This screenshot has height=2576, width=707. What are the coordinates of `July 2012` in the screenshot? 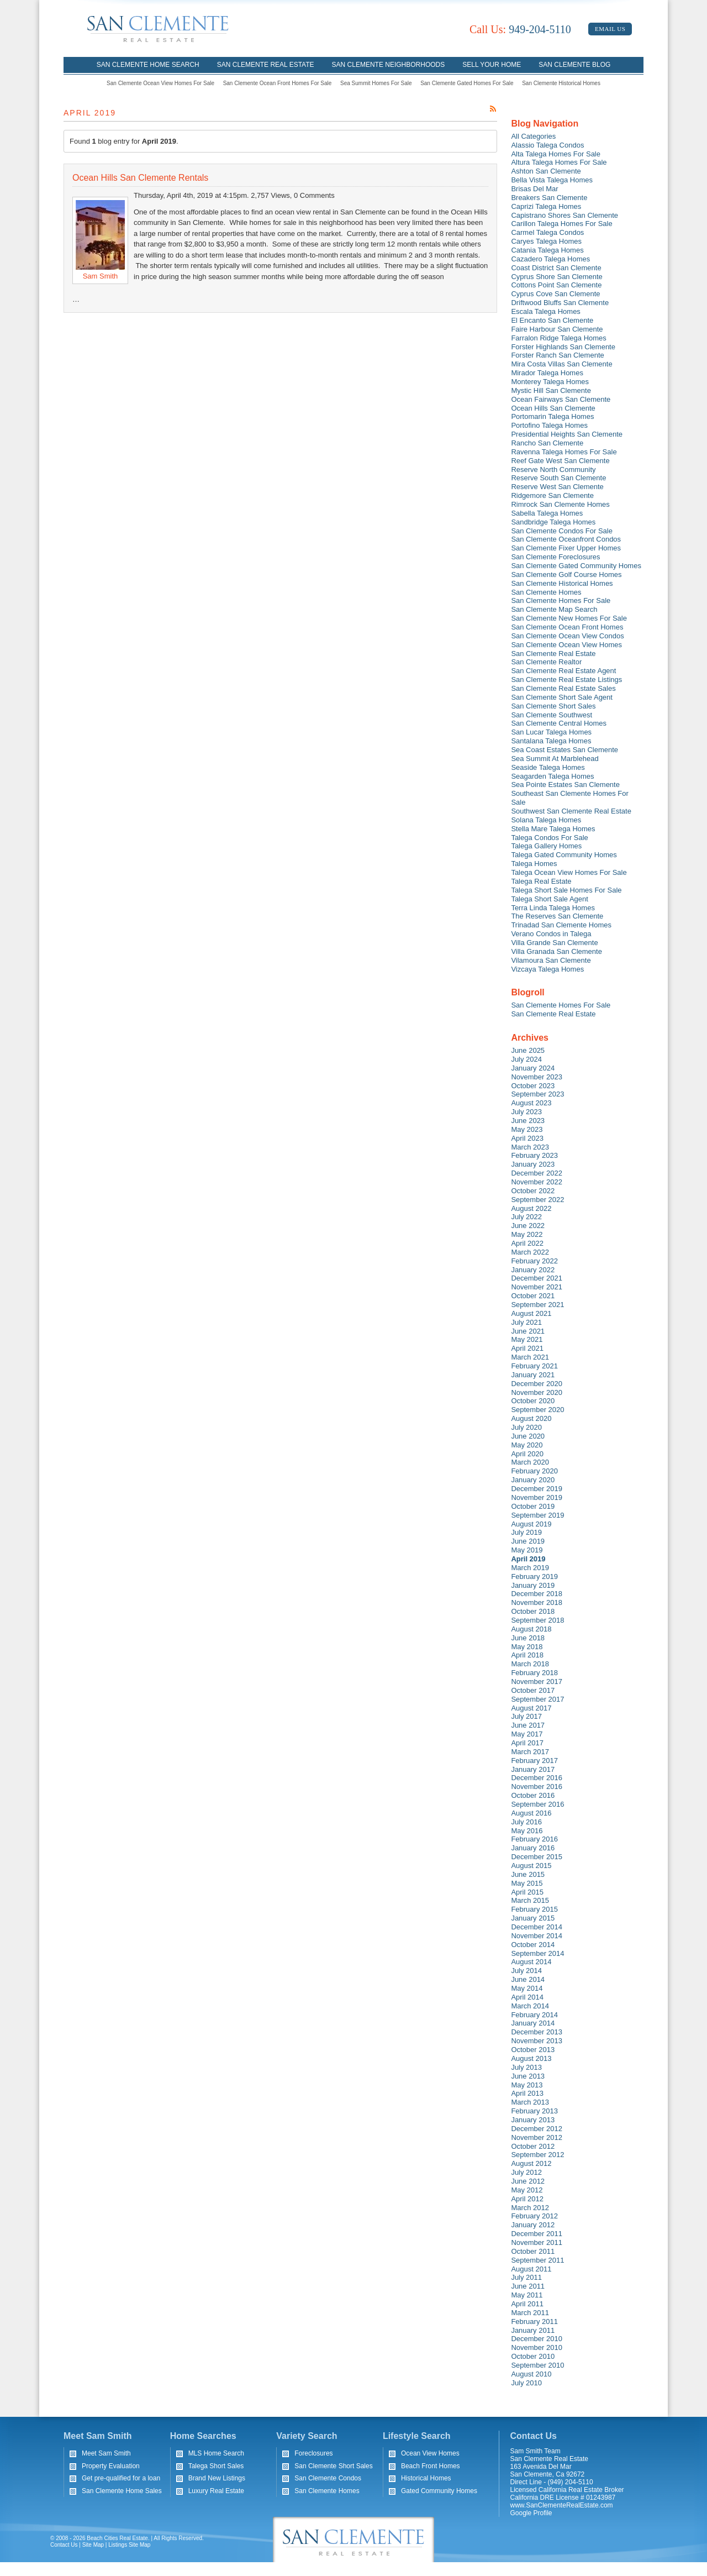 It's located at (526, 2172).